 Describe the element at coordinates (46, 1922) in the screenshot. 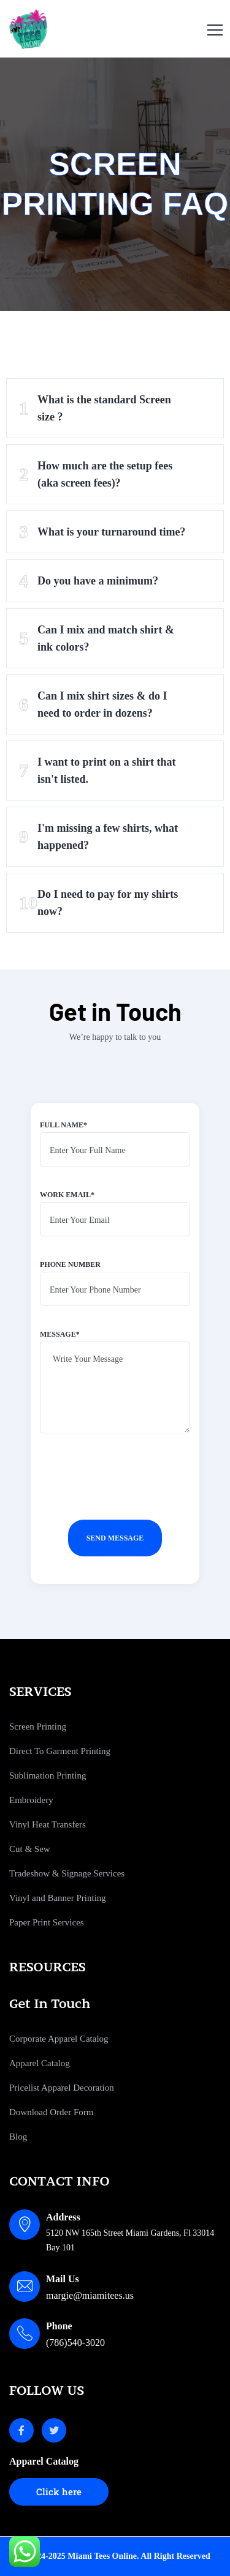

I see `Paper Print Services` at that location.